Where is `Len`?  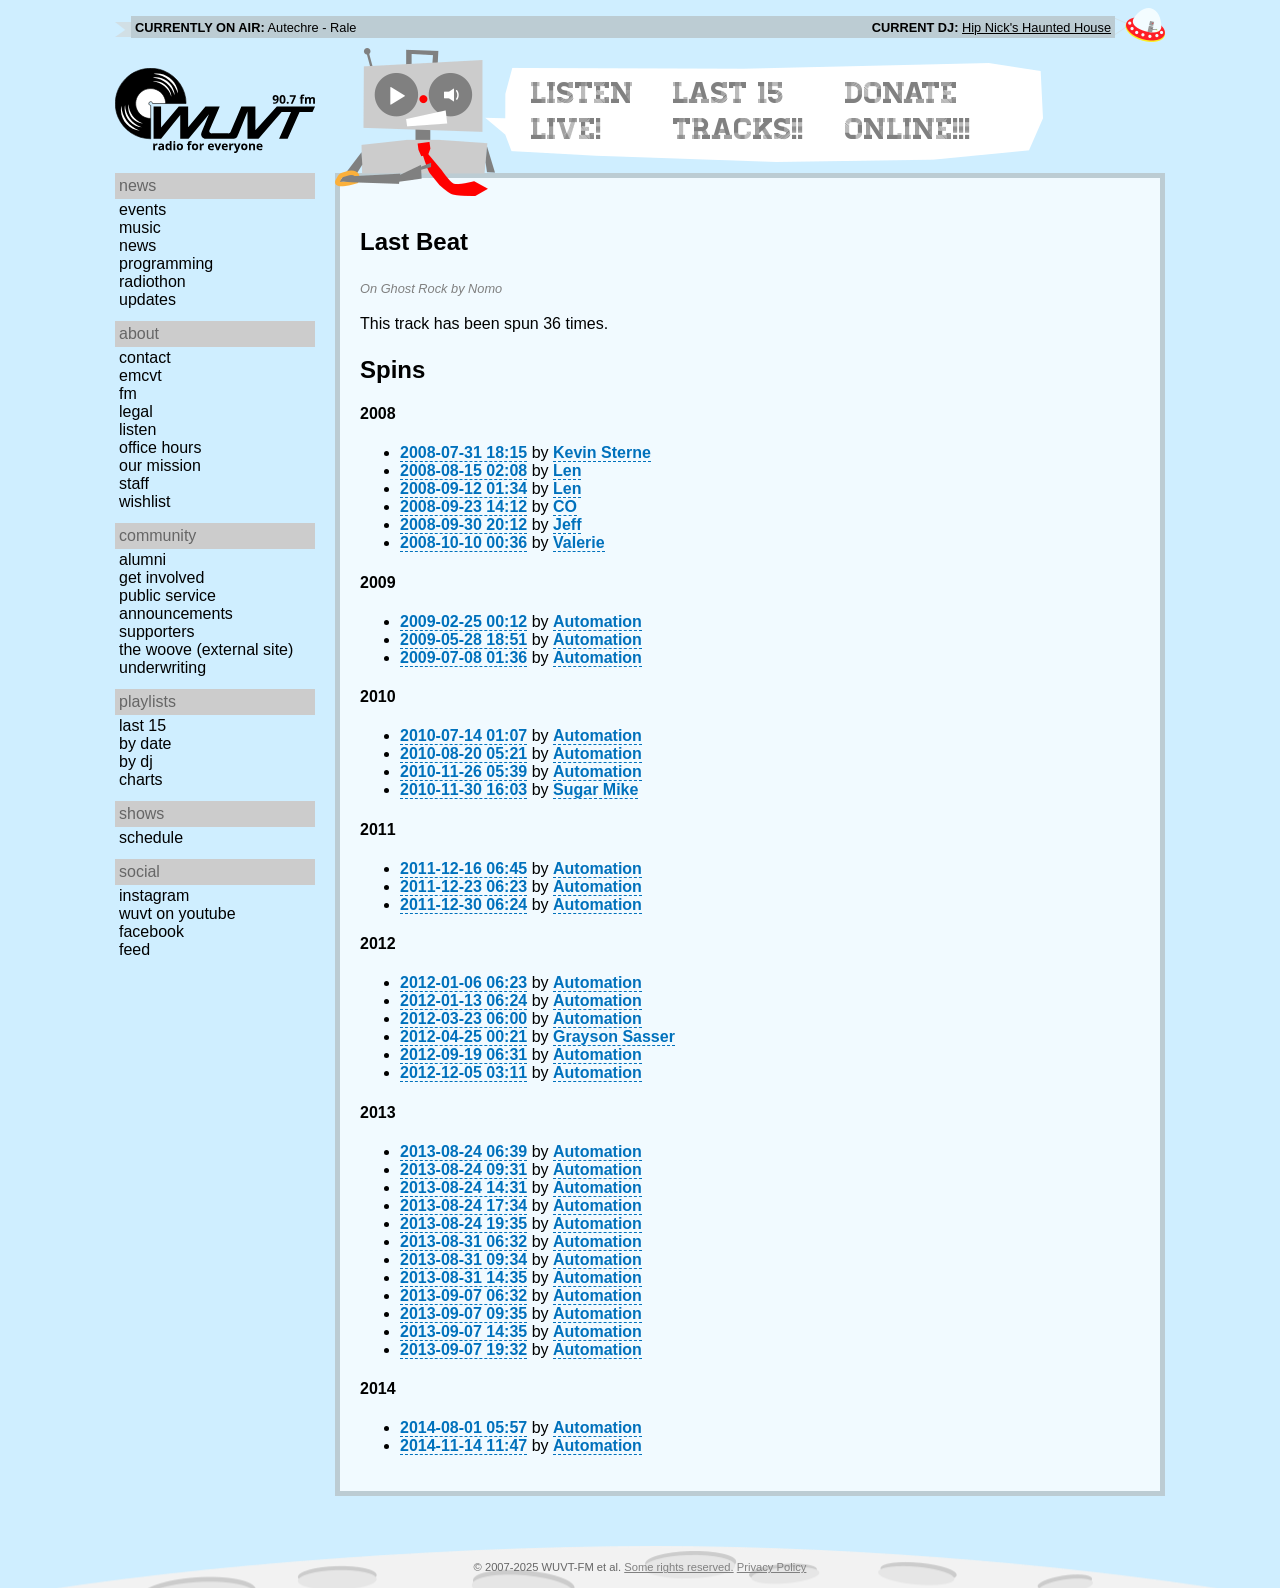
Len is located at coordinates (567, 470).